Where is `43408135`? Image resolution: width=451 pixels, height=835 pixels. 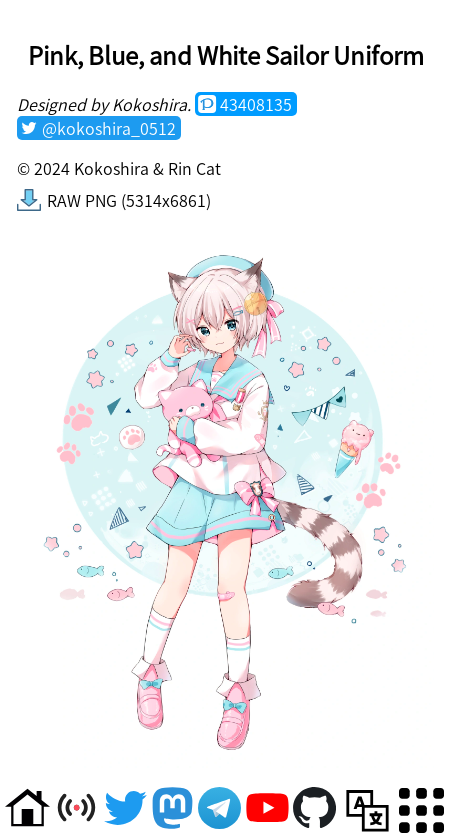
43408135 is located at coordinates (256, 104).